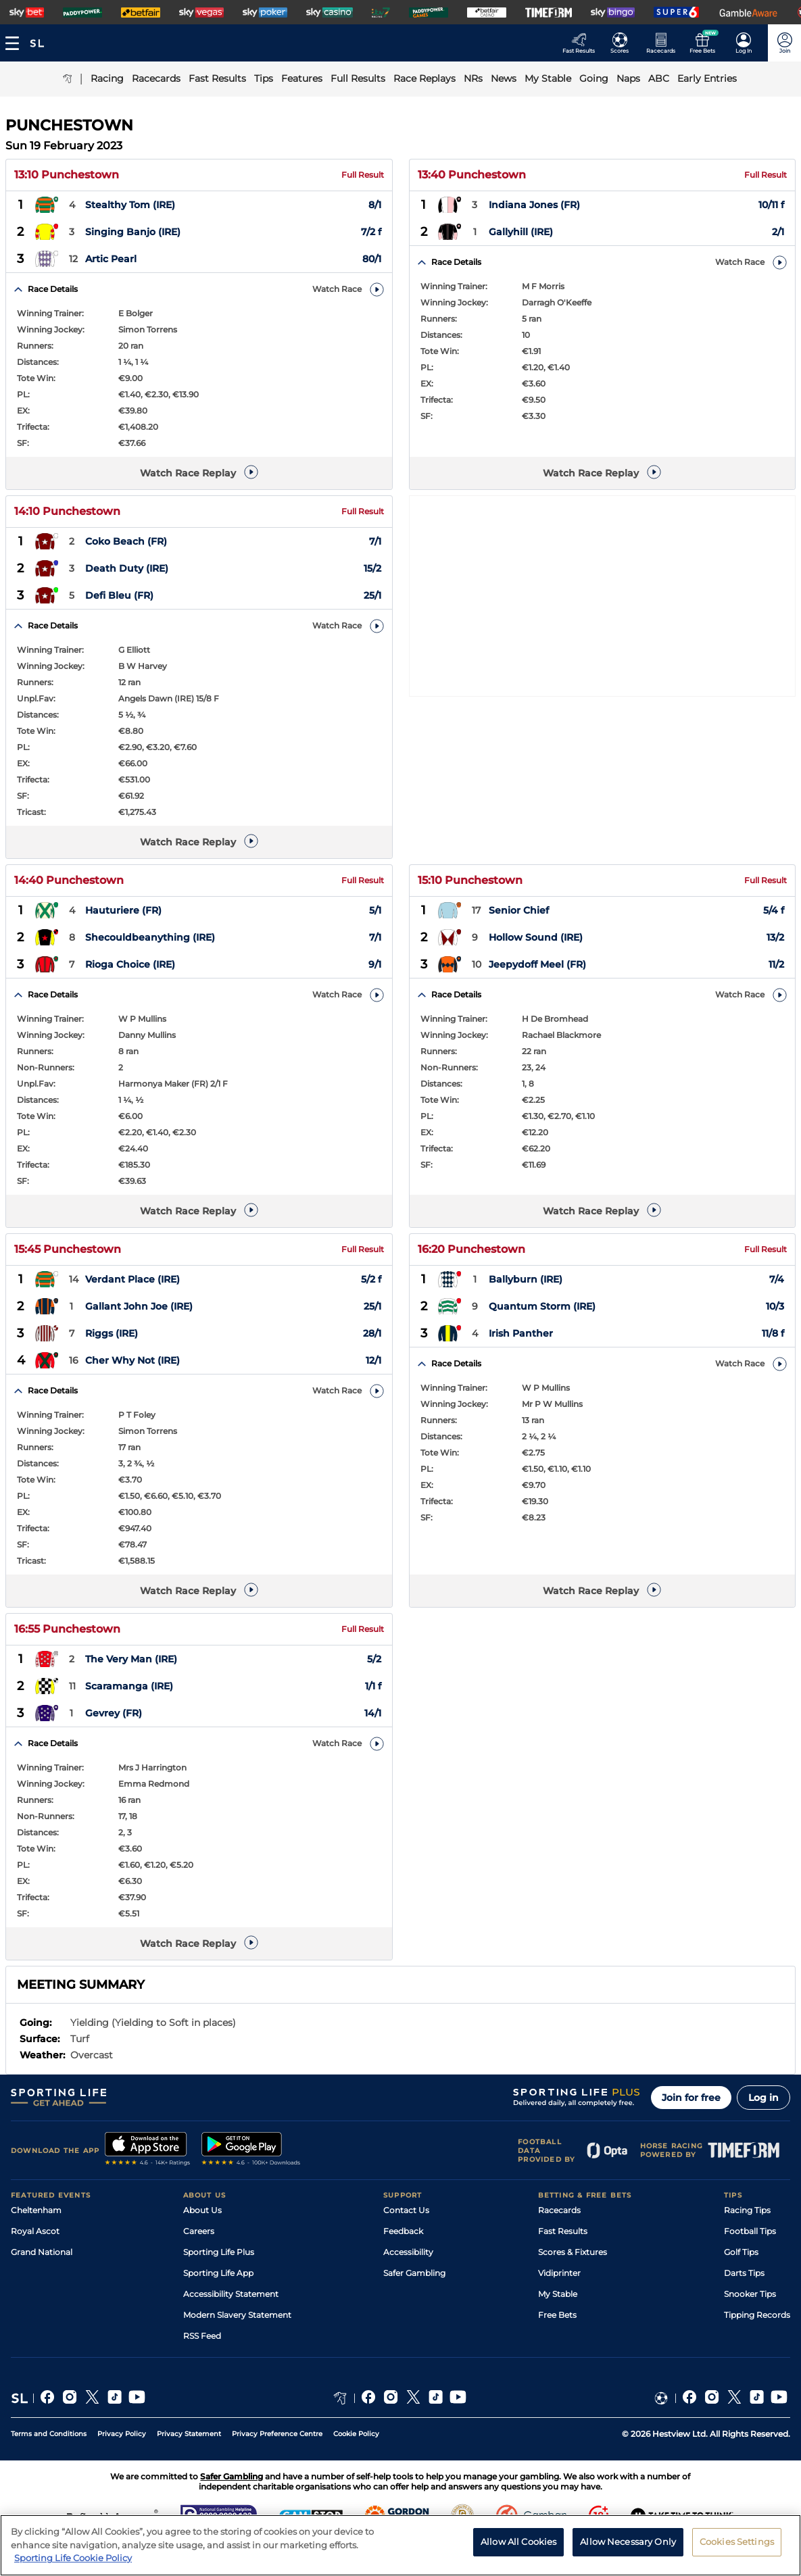 The image size is (801, 2576). Describe the element at coordinates (536, 938) in the screenshot. I see `Hollow Sound (IRE)` at that location.